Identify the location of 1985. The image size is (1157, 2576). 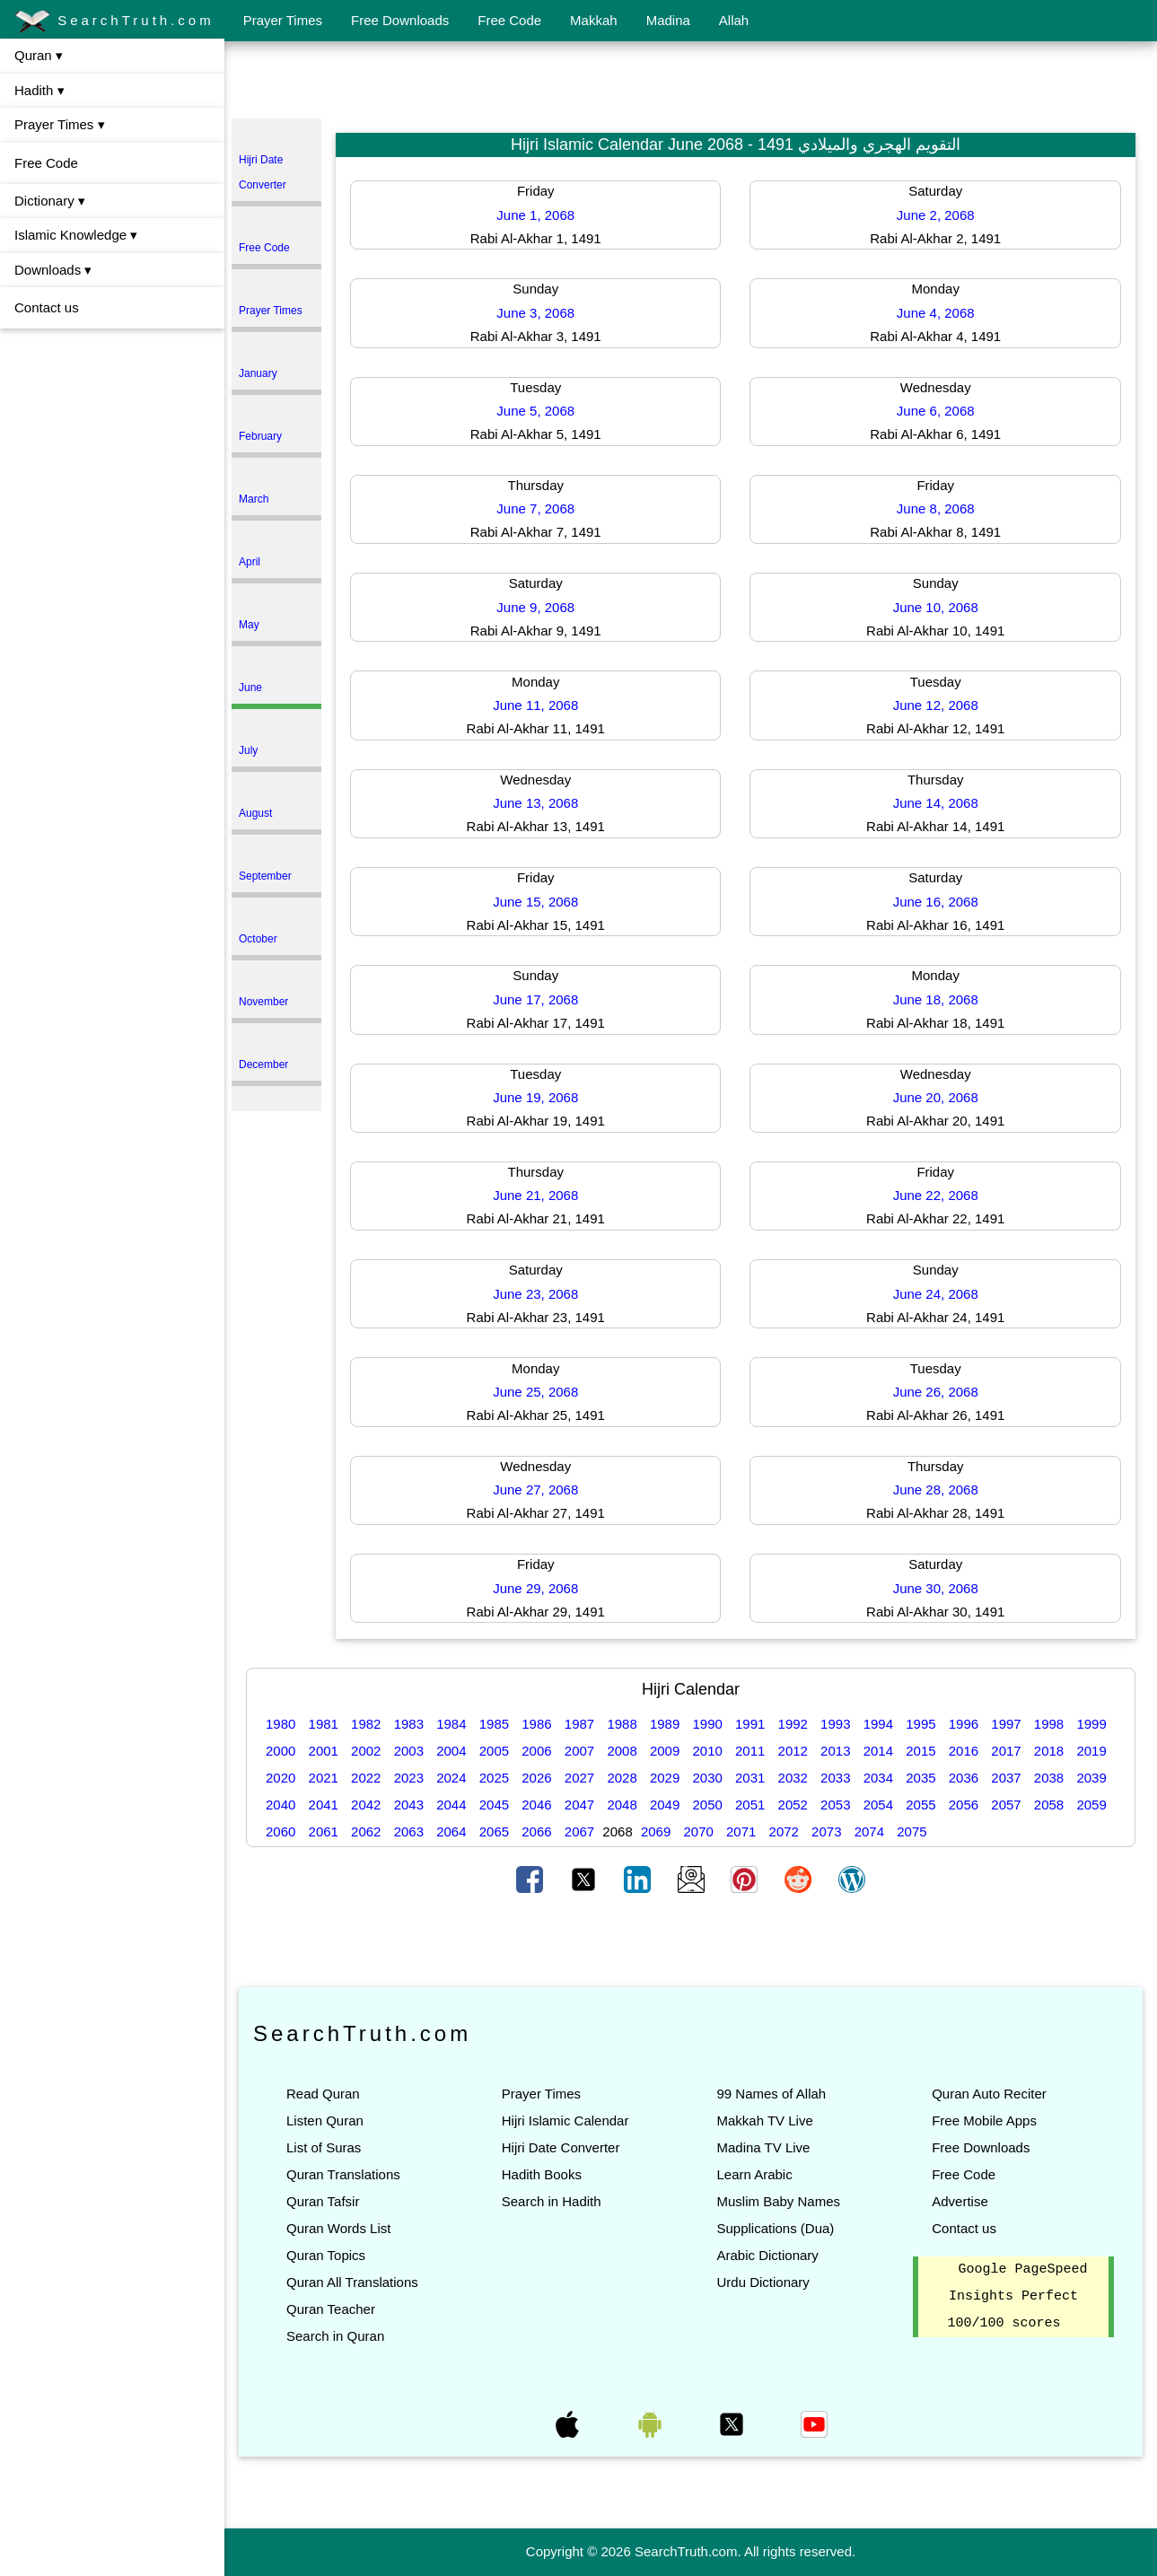
(494, 1723).